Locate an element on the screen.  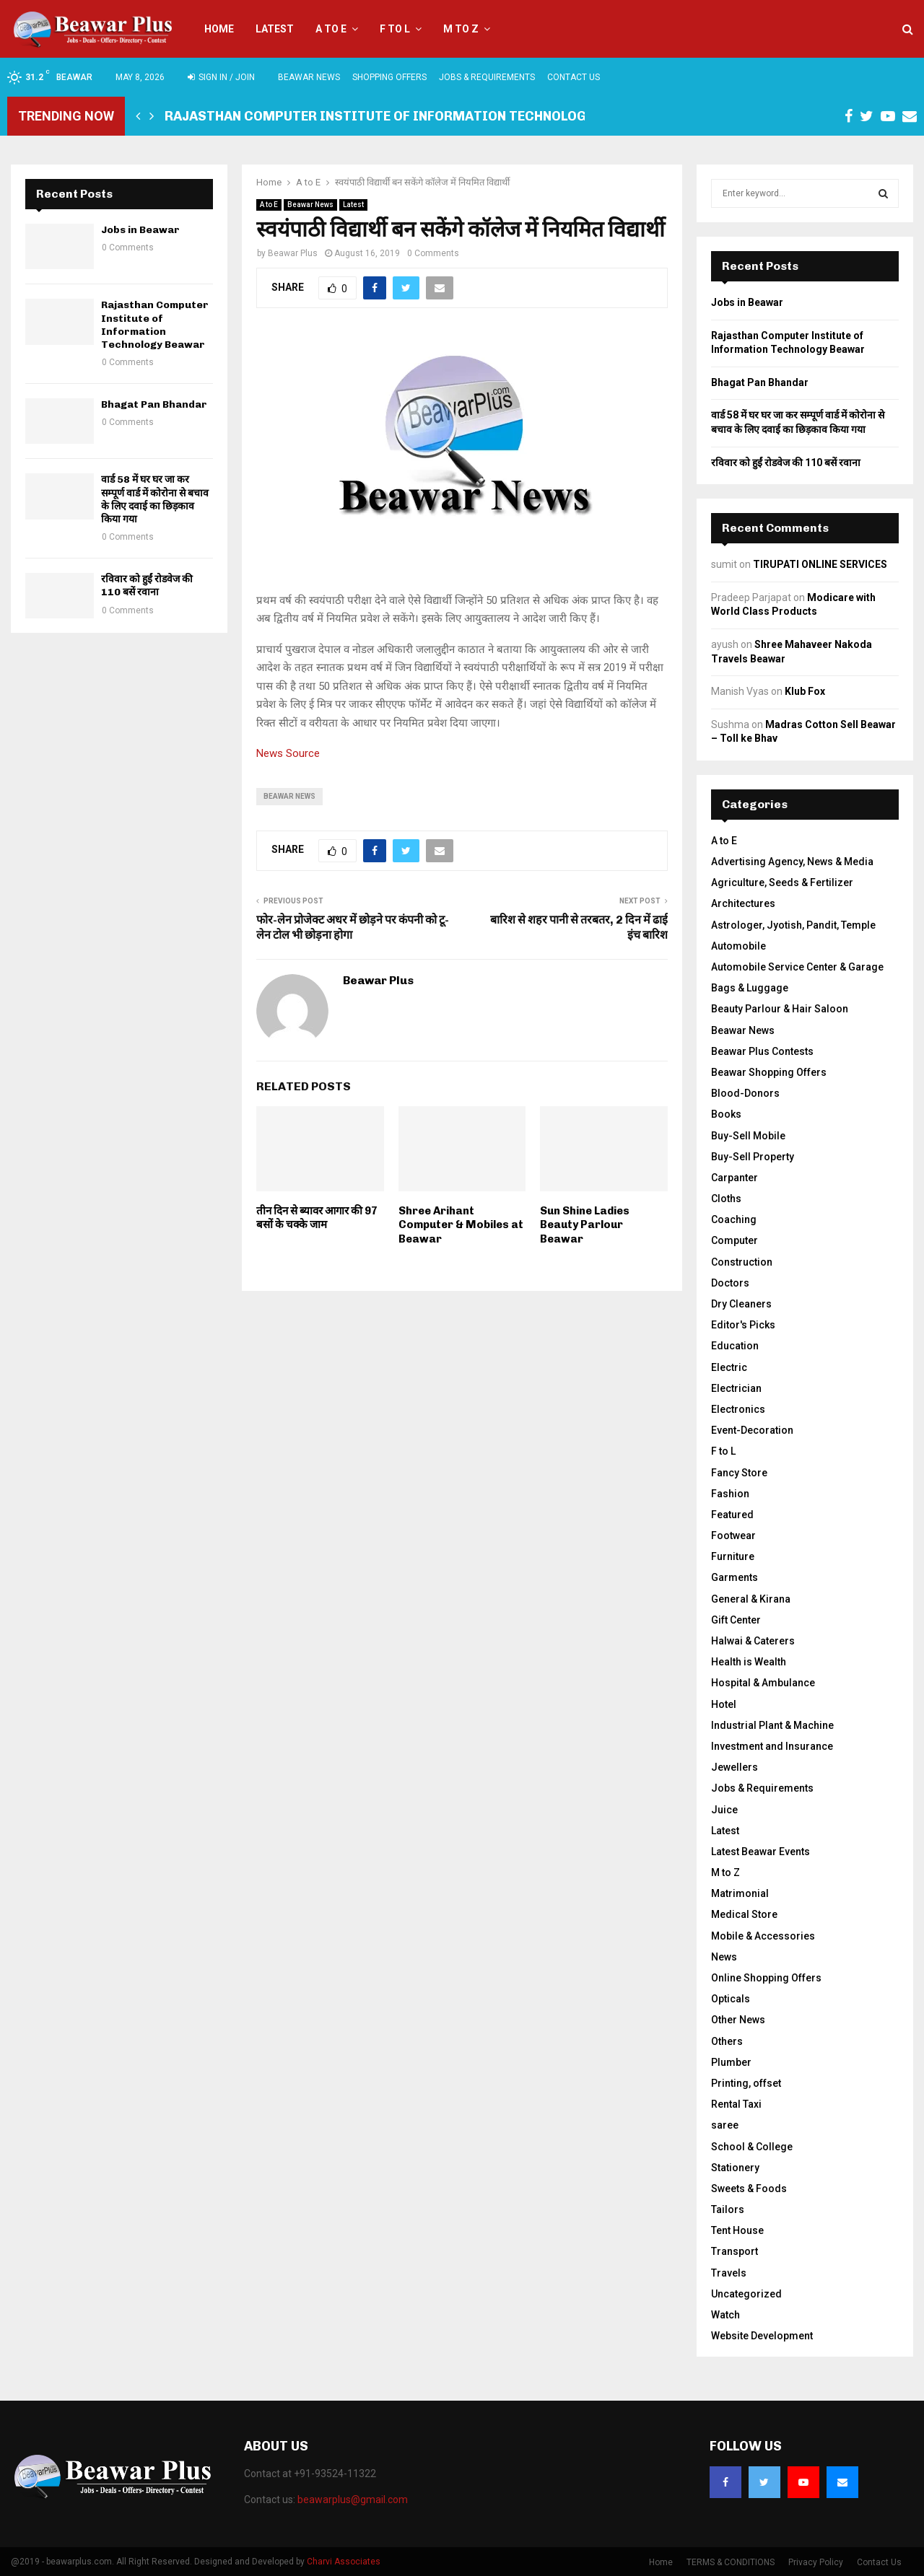
Opticals is located at coordinates (730, 1999).